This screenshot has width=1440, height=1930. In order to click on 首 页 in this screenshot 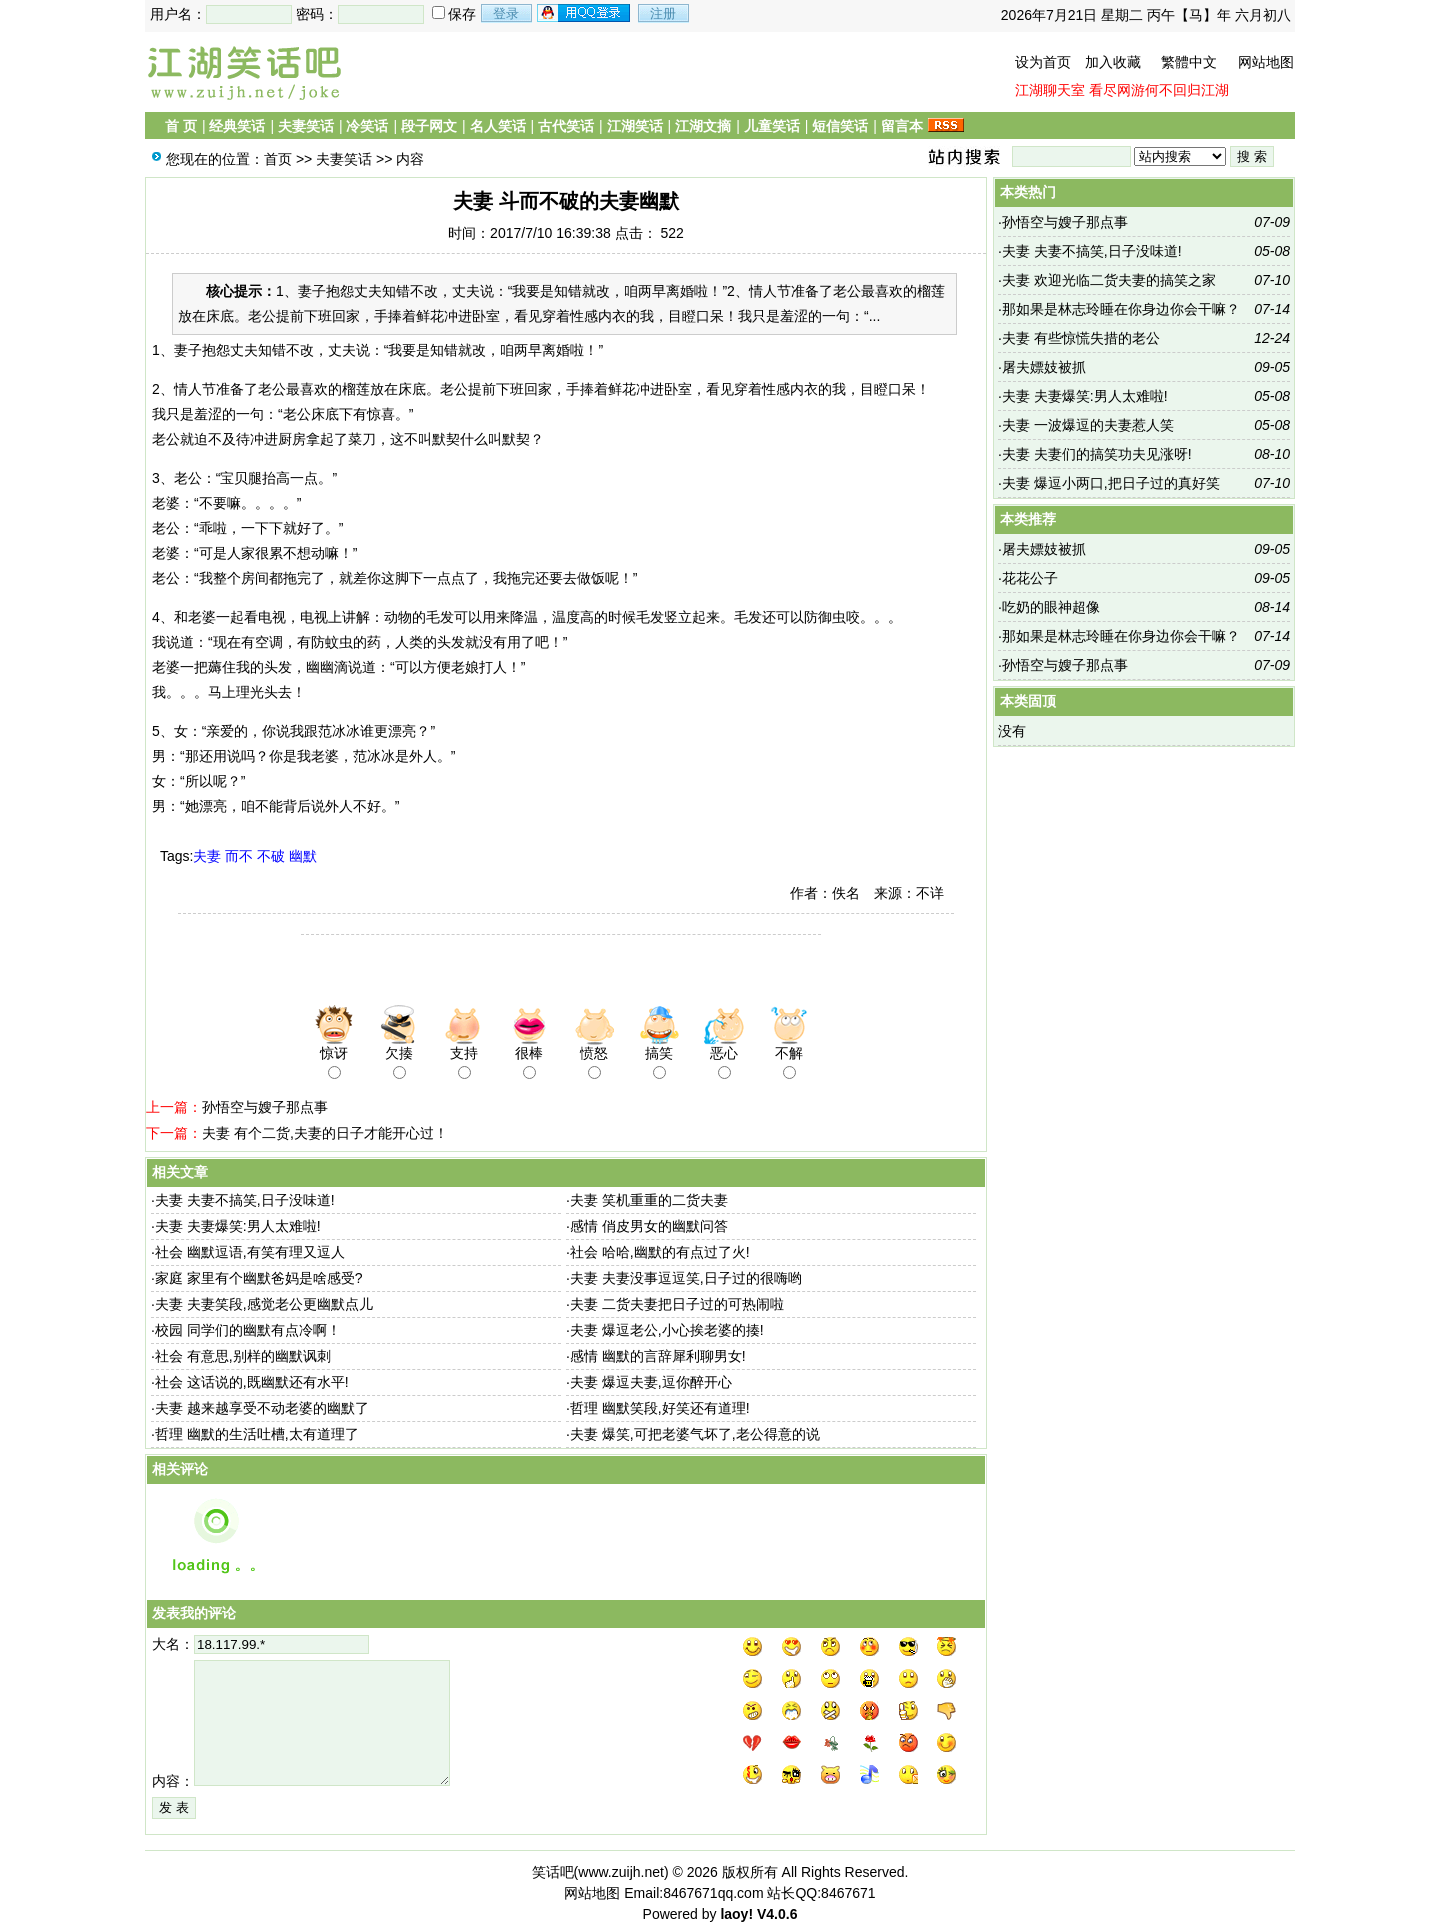, I will do `click(181, 126)`.